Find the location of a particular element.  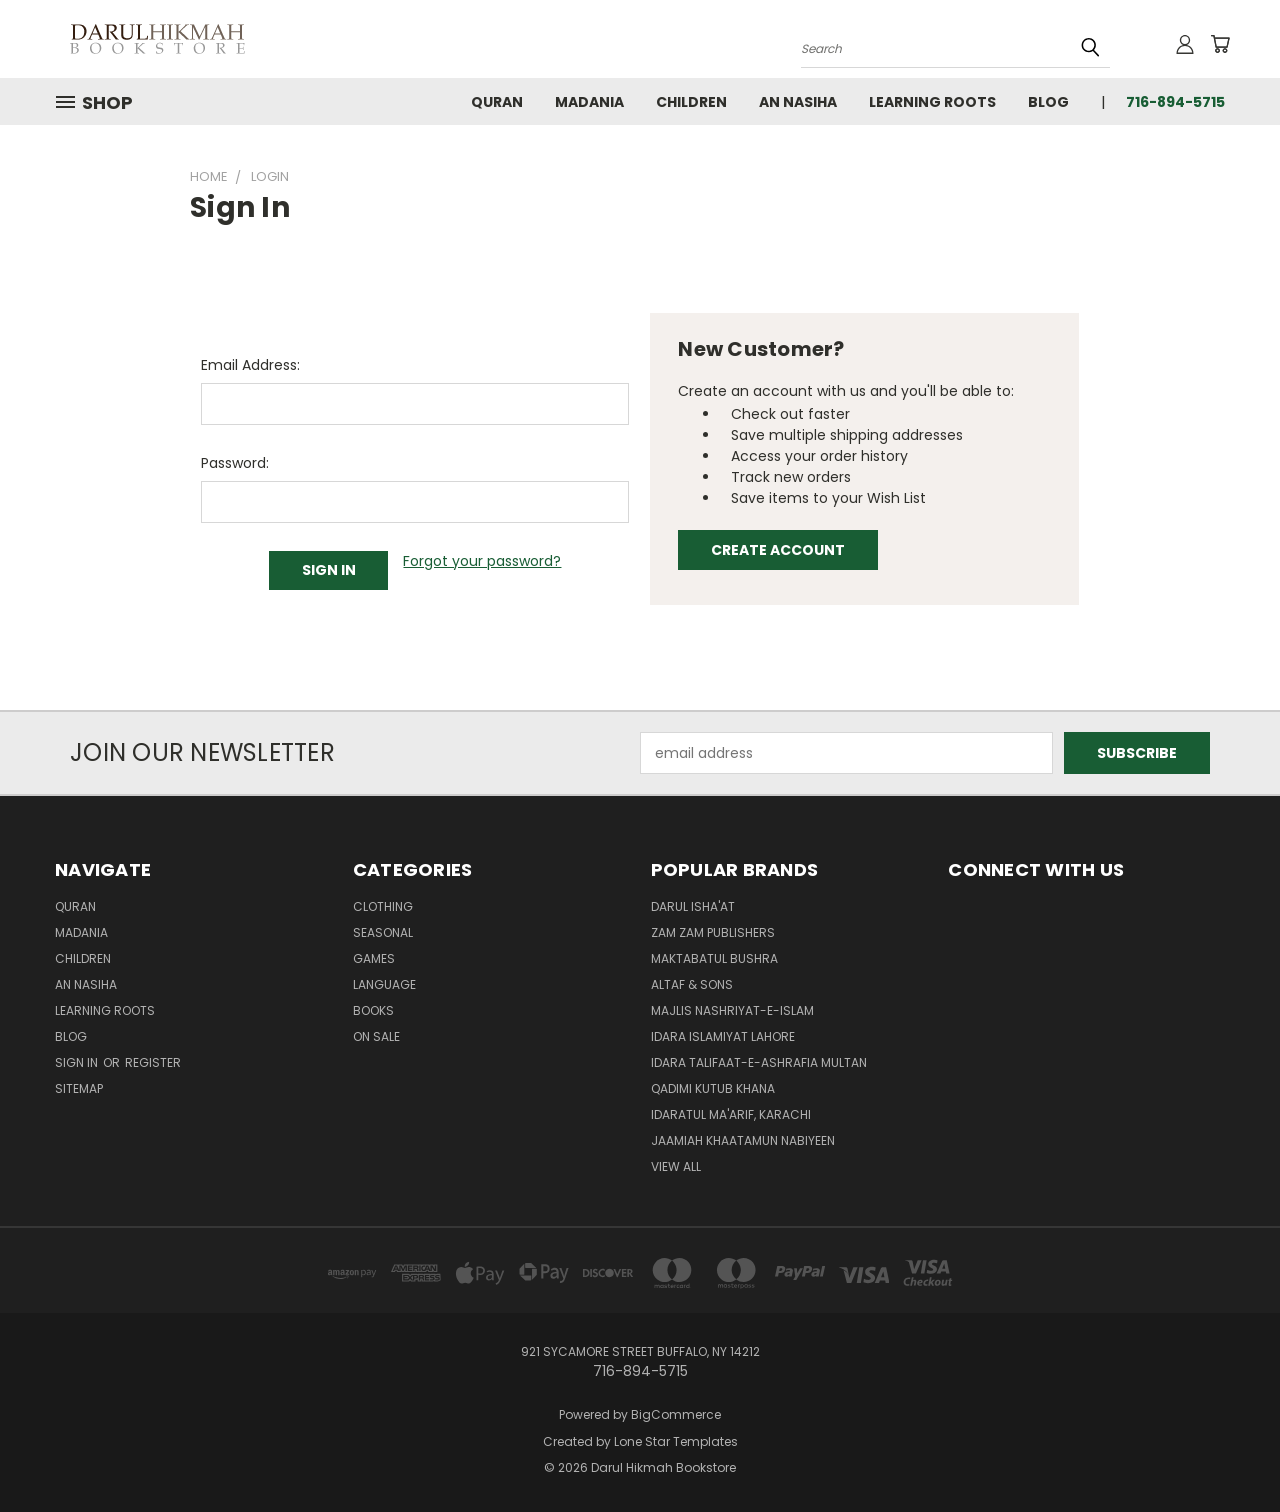

Create Account is located at coordinates (778, 550).